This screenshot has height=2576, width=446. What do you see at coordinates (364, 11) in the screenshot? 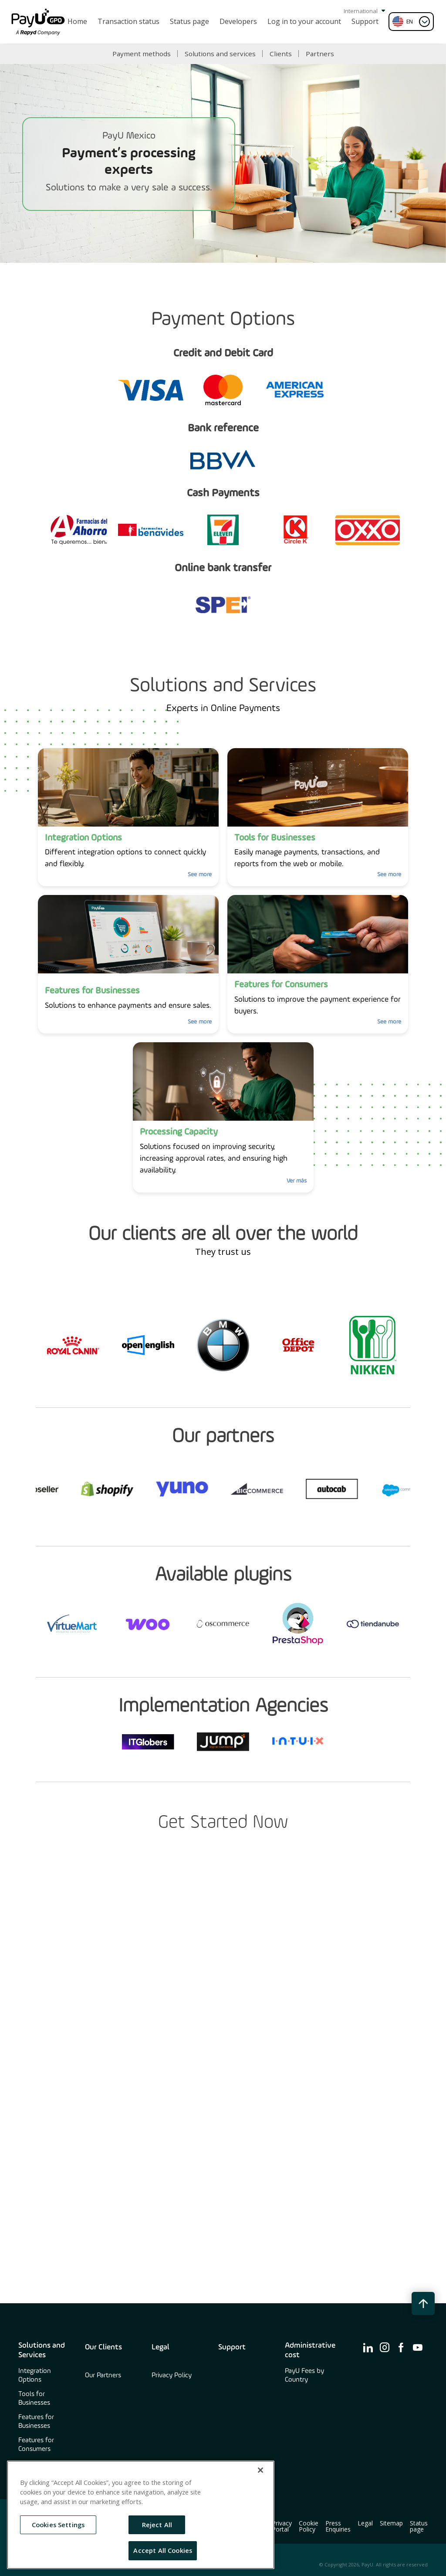
I see `International` at bounding box center [364, 11].